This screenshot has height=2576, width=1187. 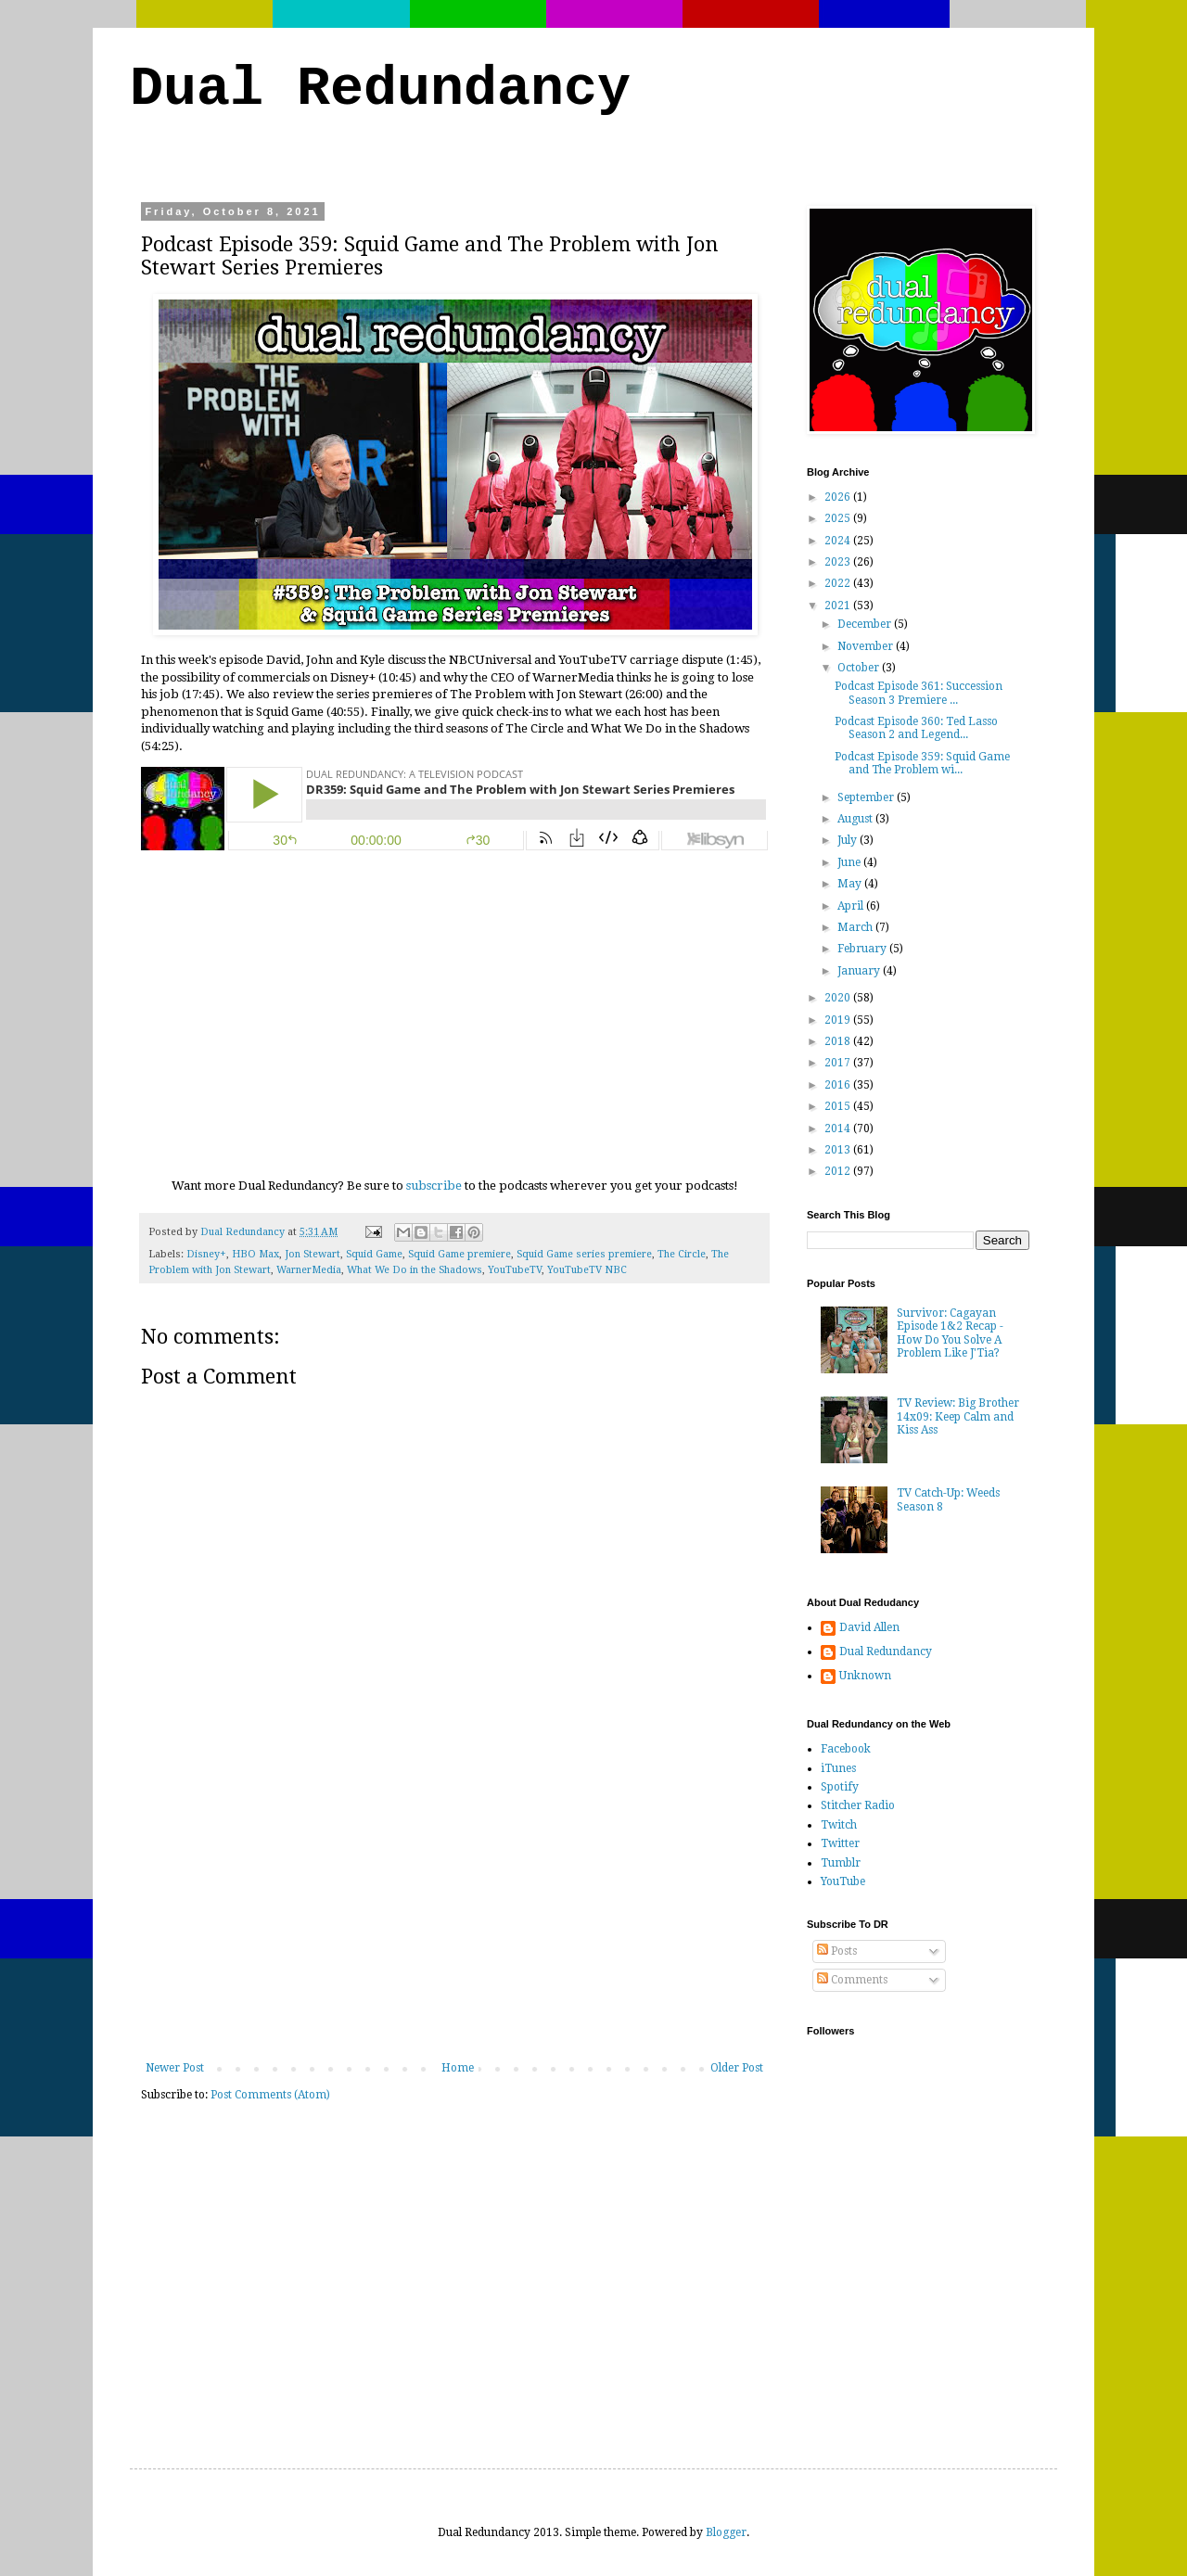 I want to click on 2017, so click(x=838, y=1062).